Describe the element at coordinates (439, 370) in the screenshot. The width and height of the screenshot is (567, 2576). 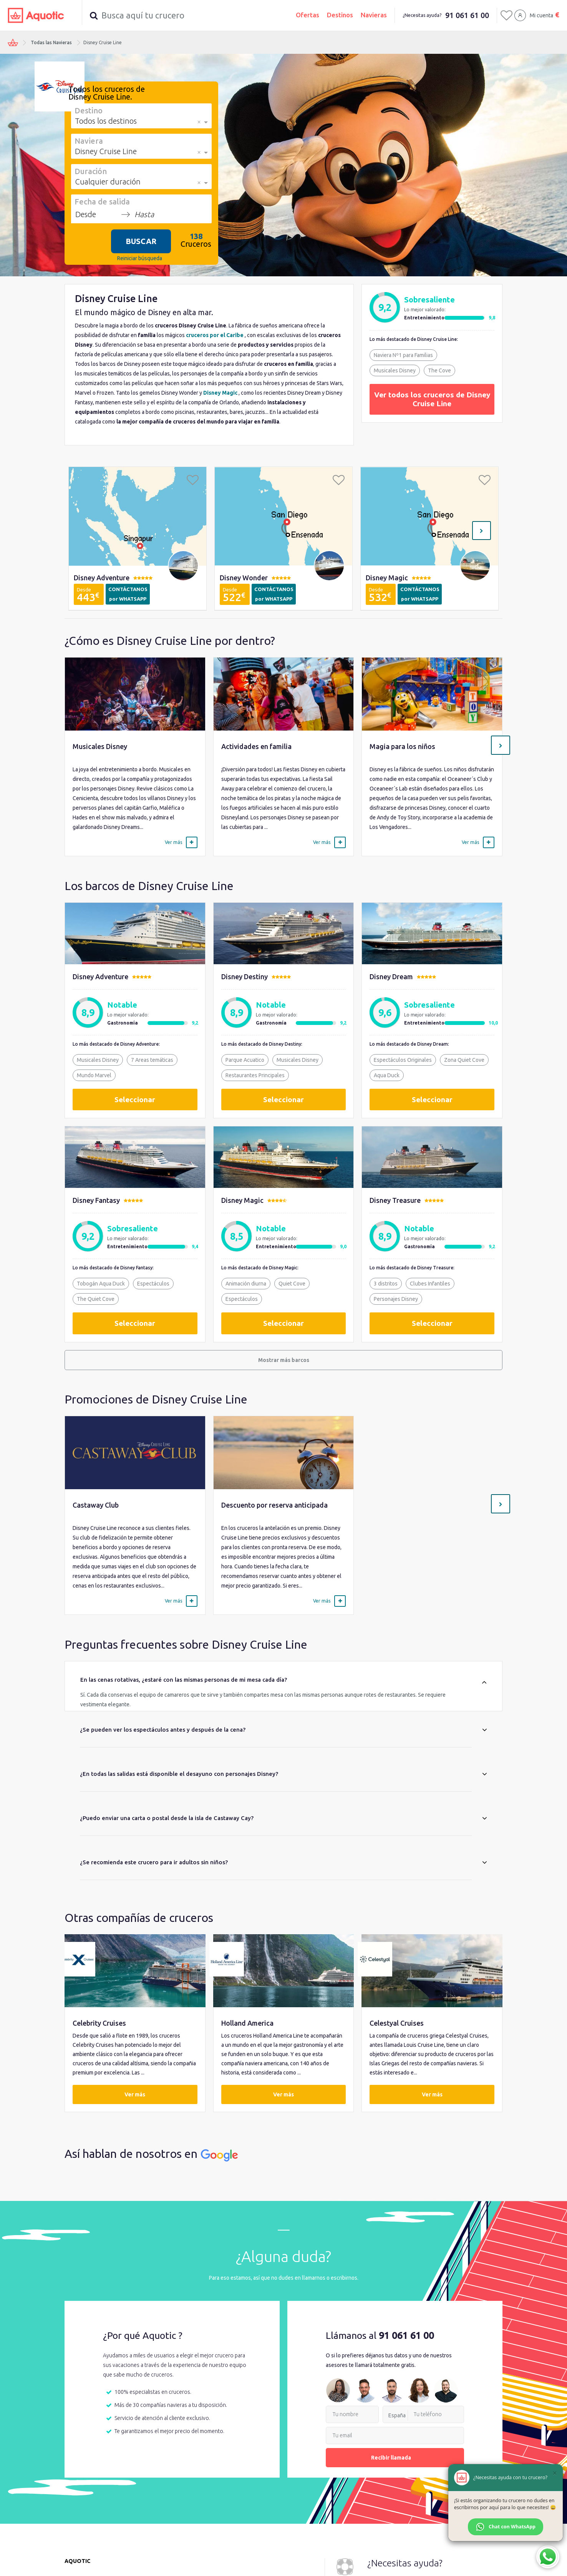
I see `The Cove` at that location.